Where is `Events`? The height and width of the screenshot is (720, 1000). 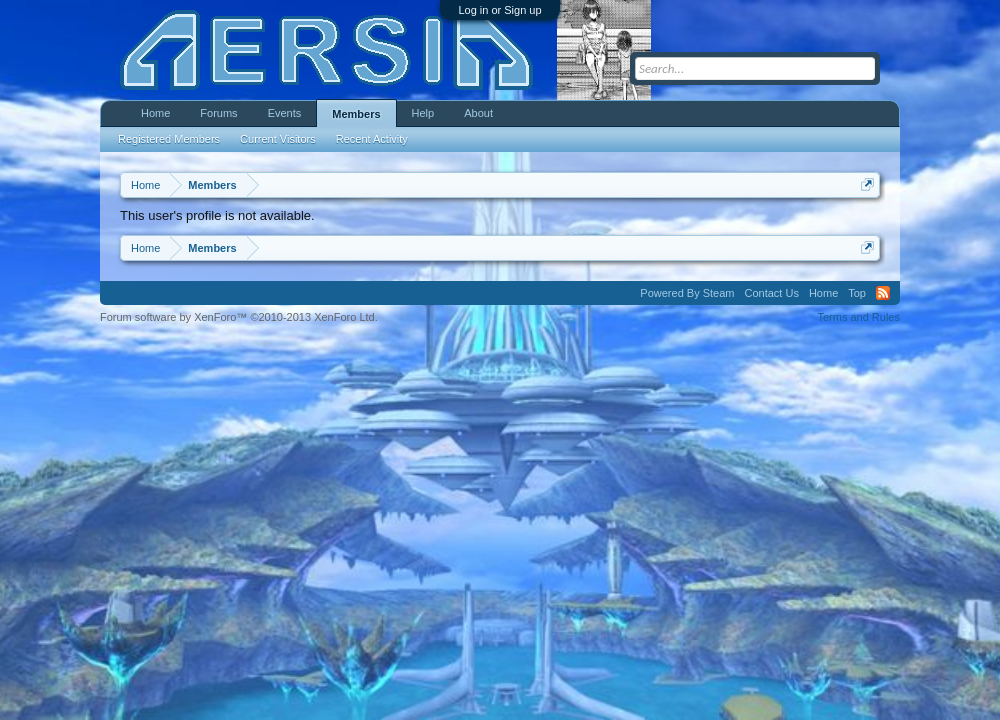 Events is located at coordinates (285, 113).